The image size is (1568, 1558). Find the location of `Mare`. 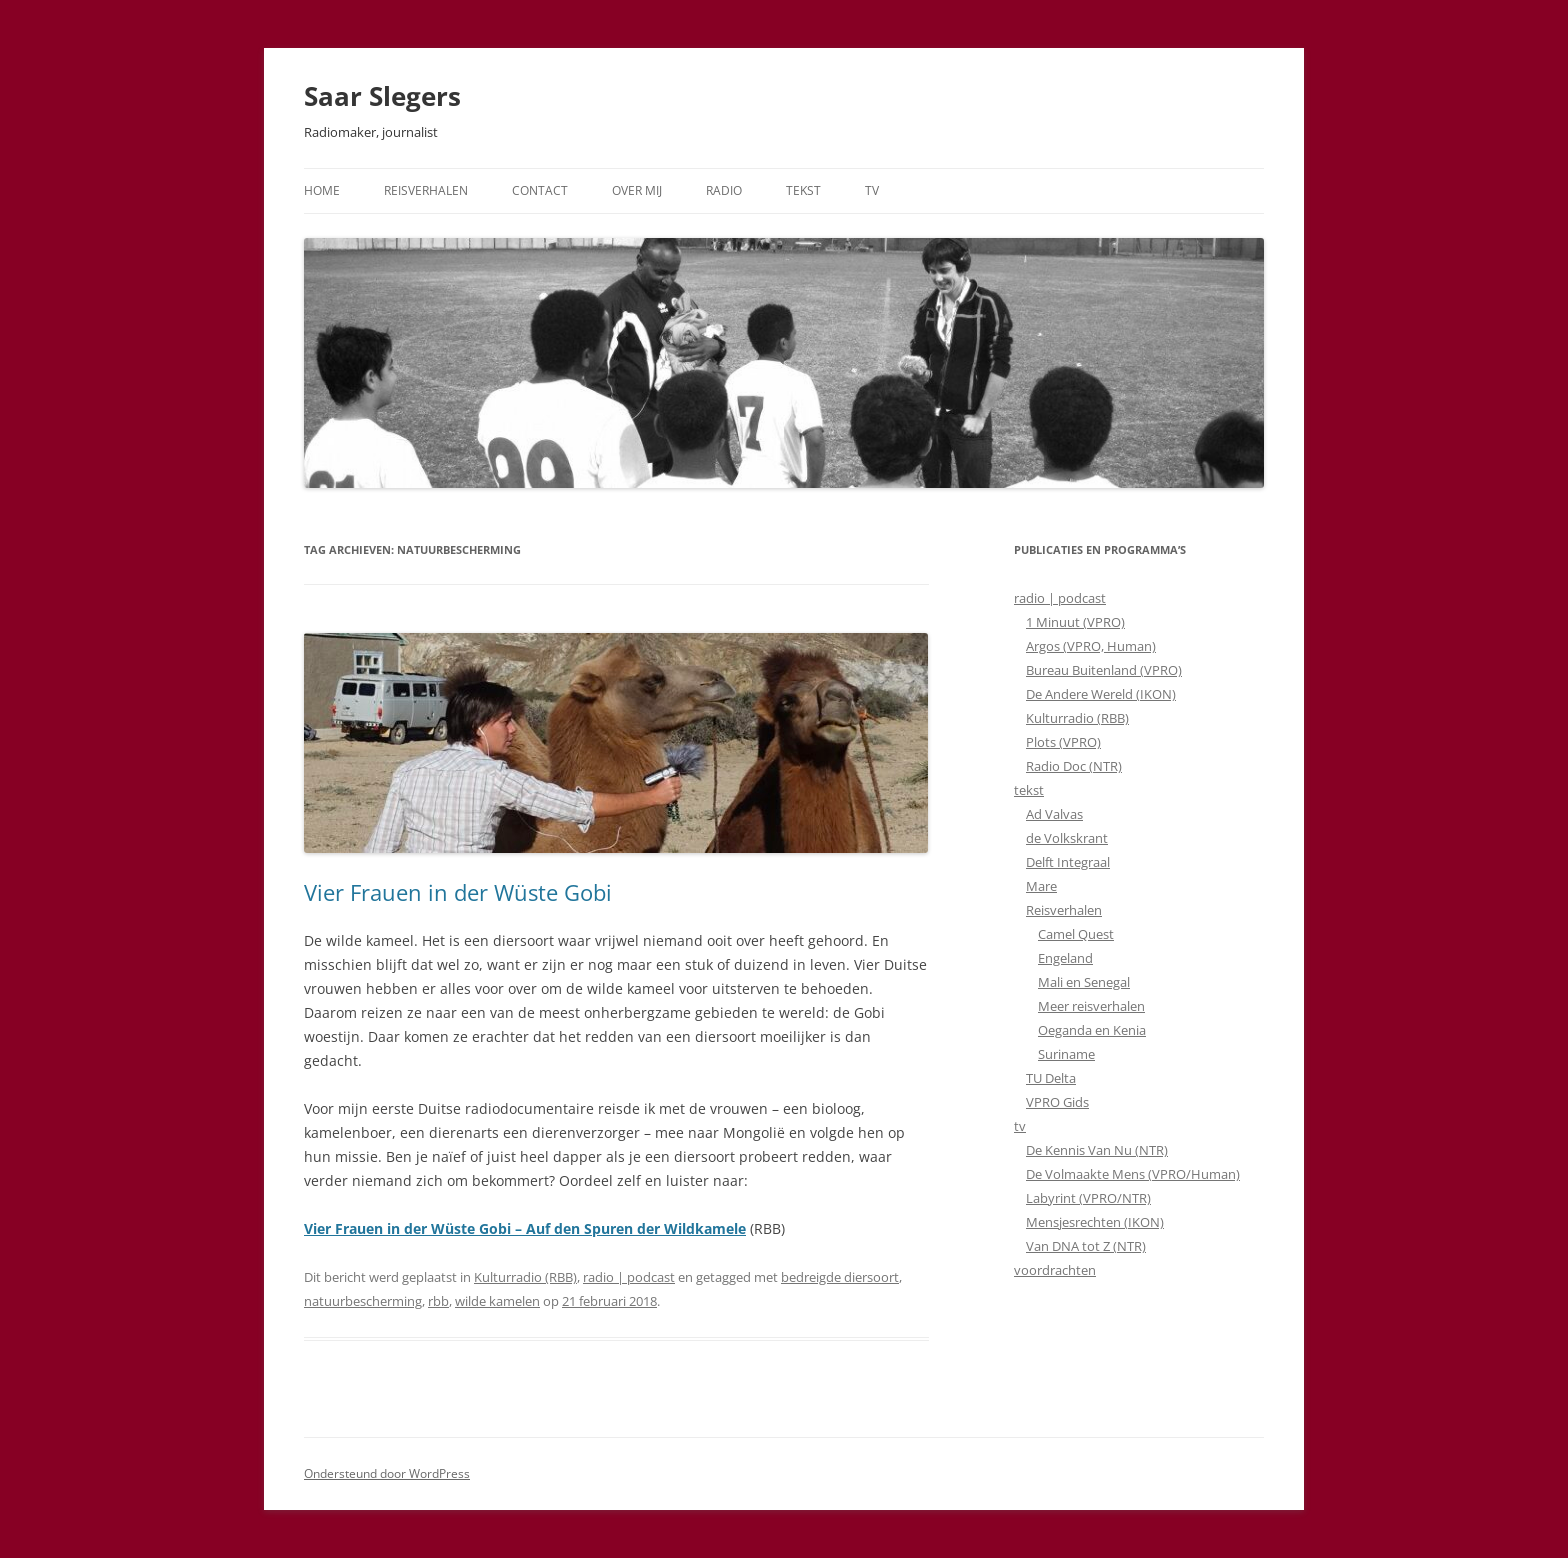

Mare is located at coordinates (1041, 886).